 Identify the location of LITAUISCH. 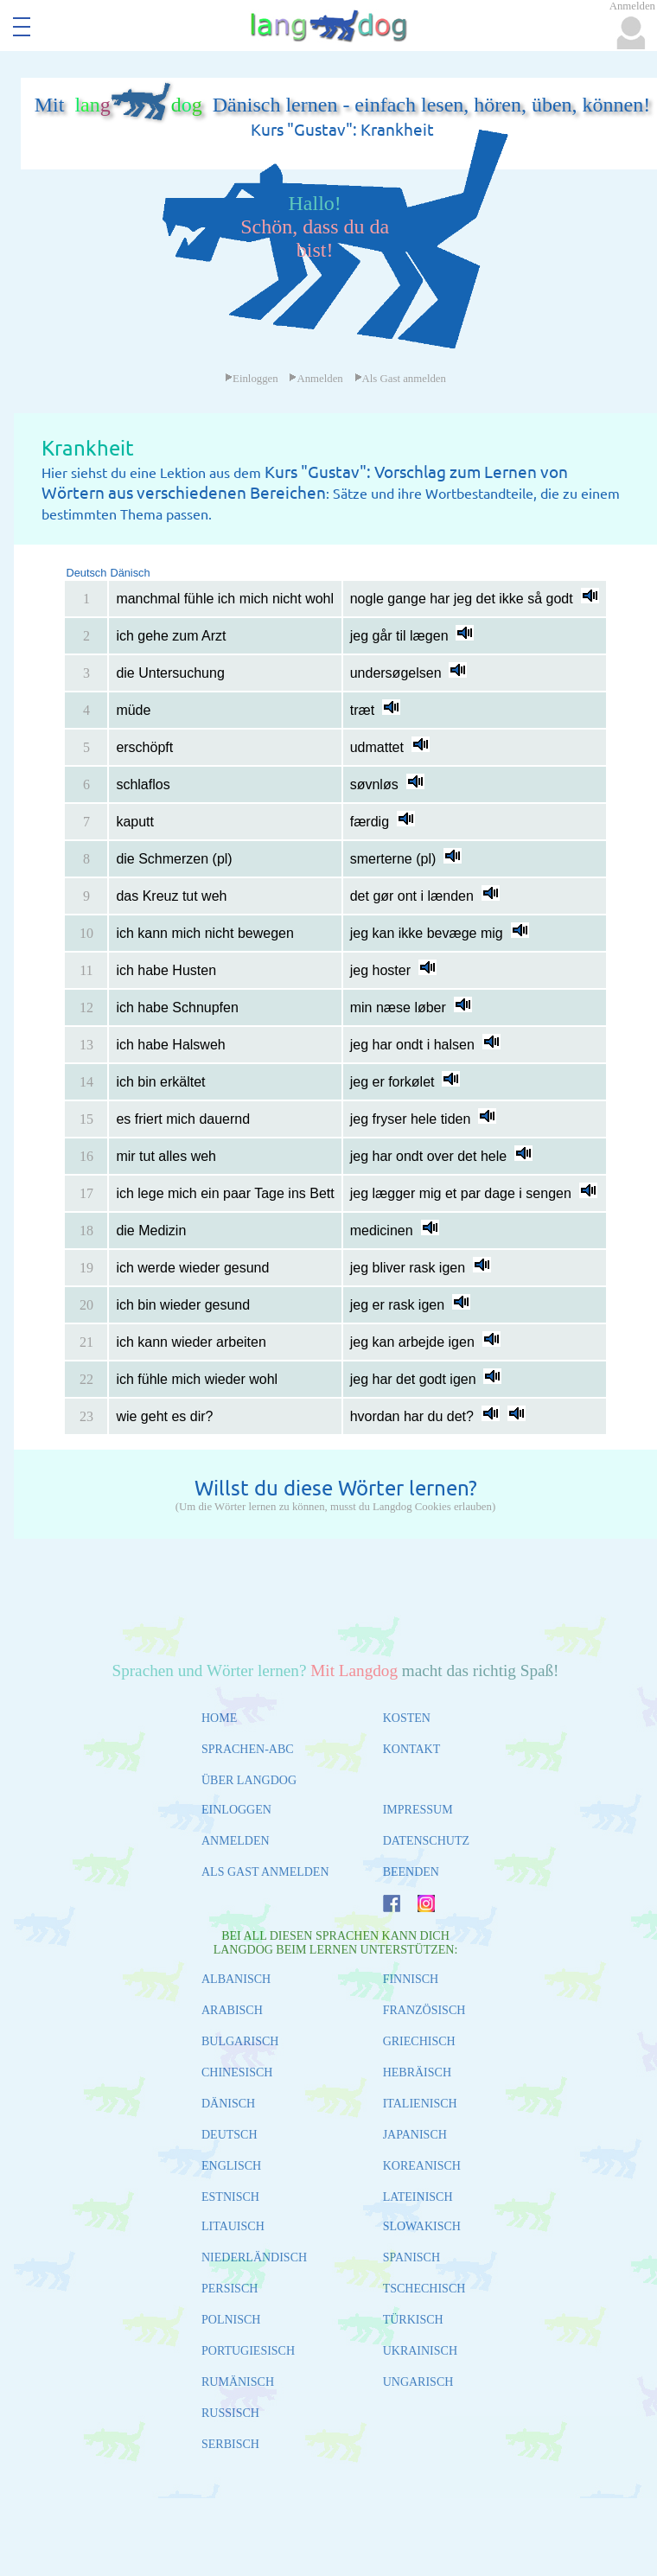
(233, 2226).